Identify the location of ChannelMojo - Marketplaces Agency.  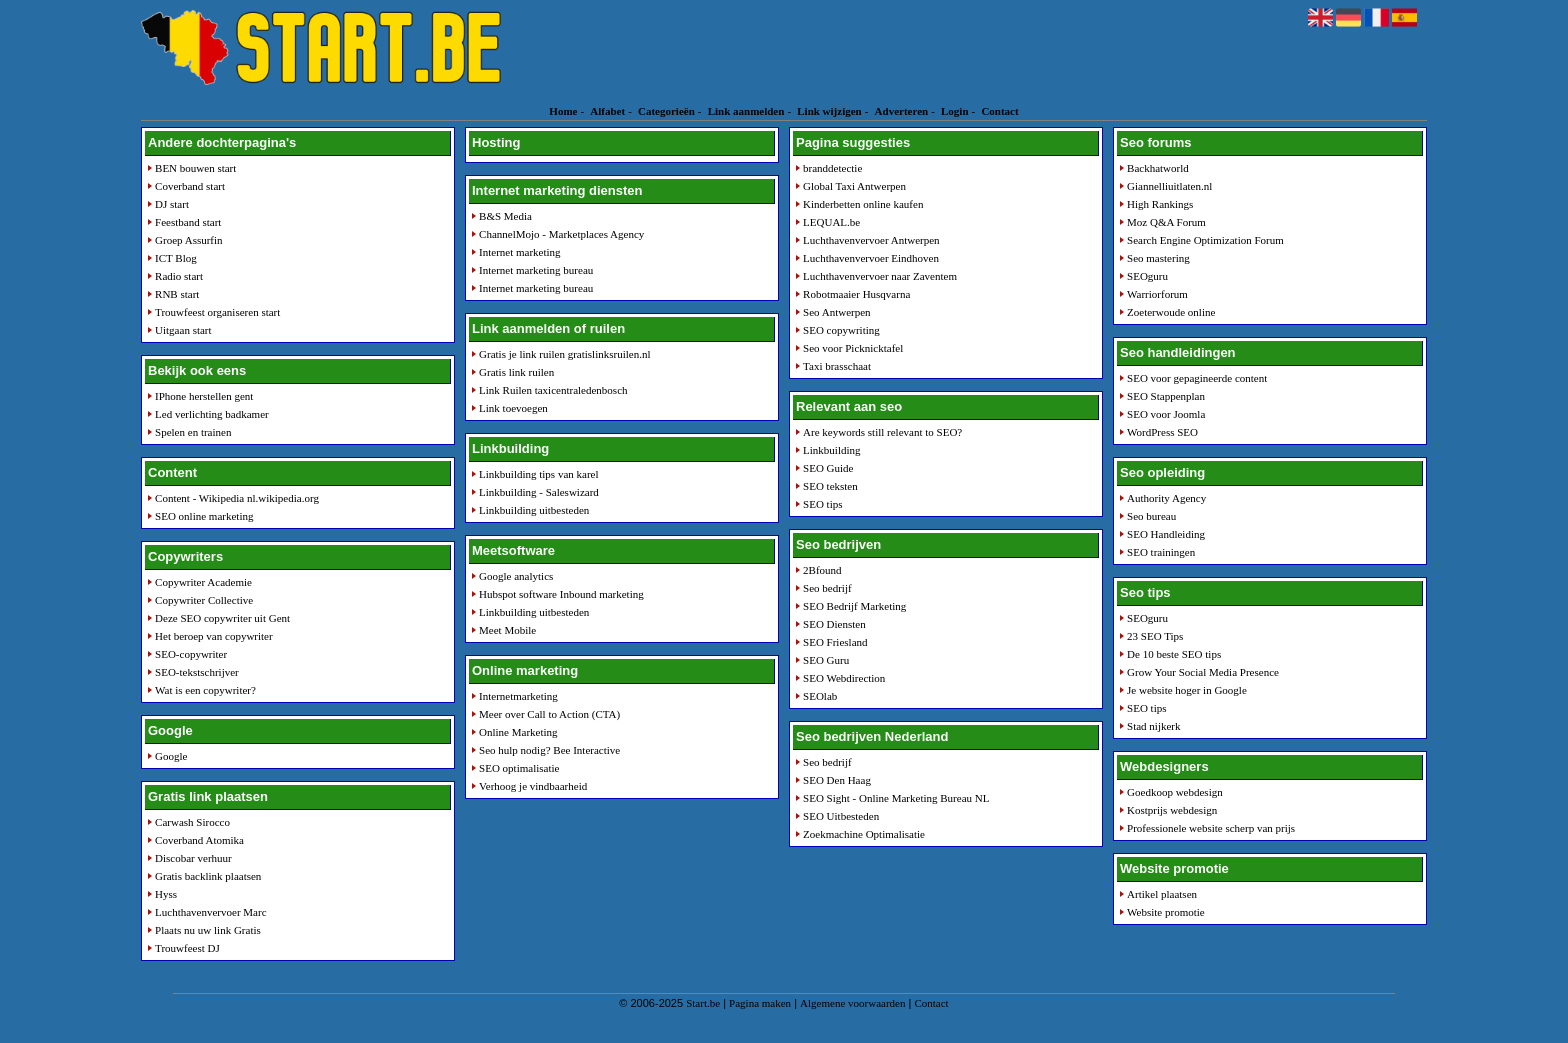
(561, 234).